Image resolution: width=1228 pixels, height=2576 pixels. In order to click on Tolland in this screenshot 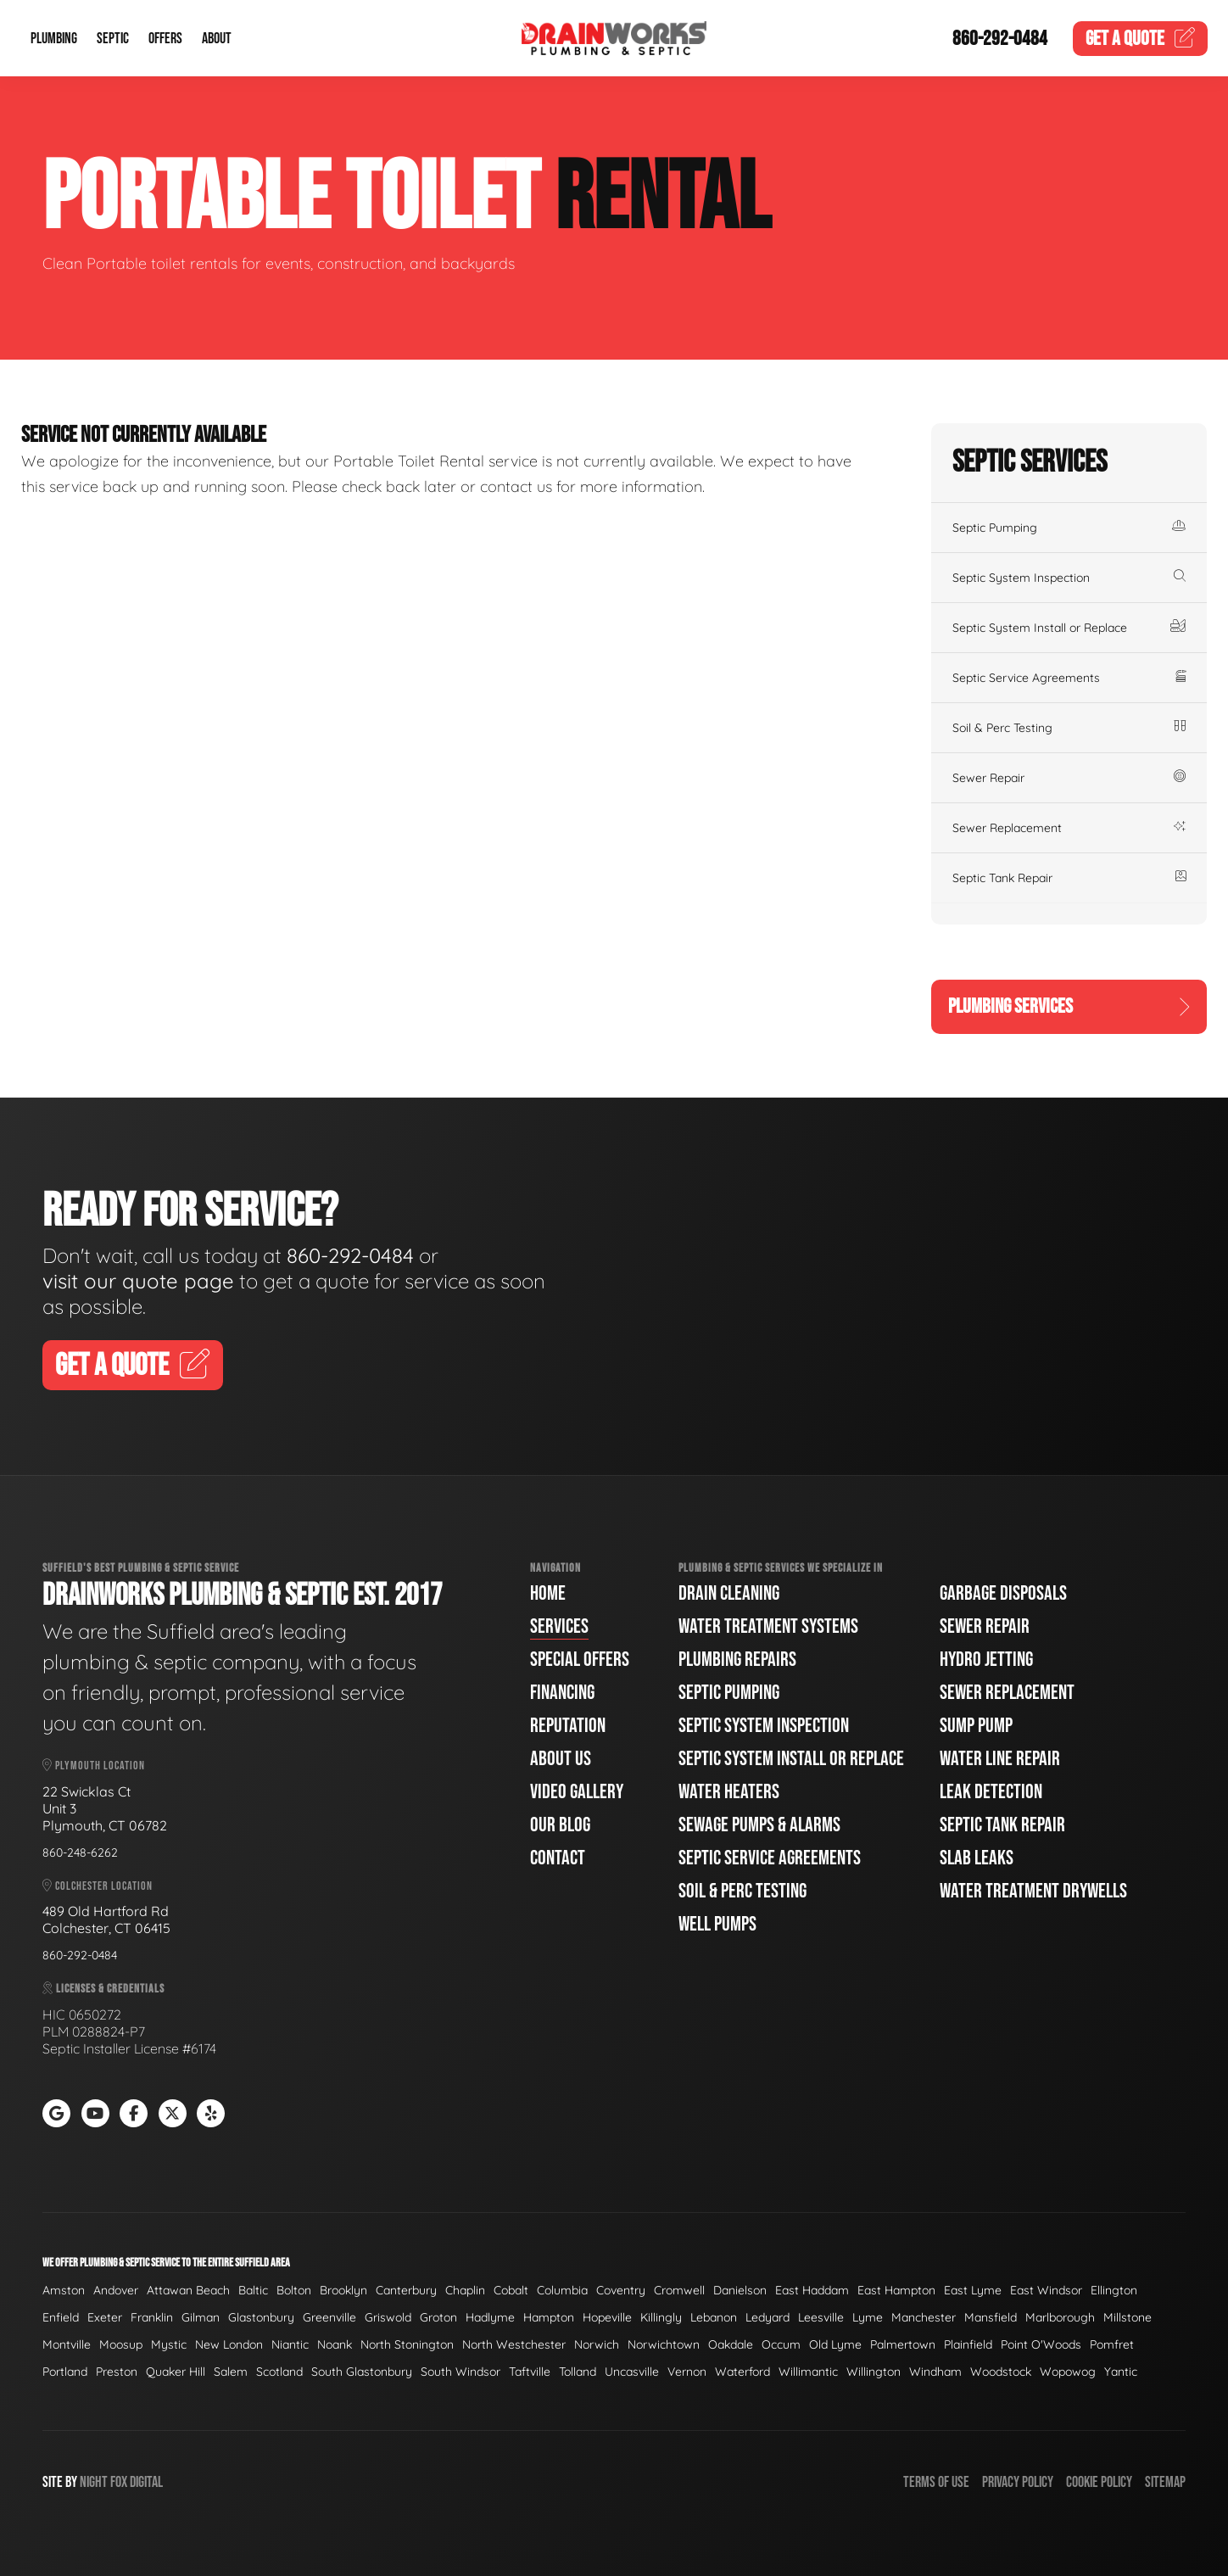, I will do `click(577, 2371)`.